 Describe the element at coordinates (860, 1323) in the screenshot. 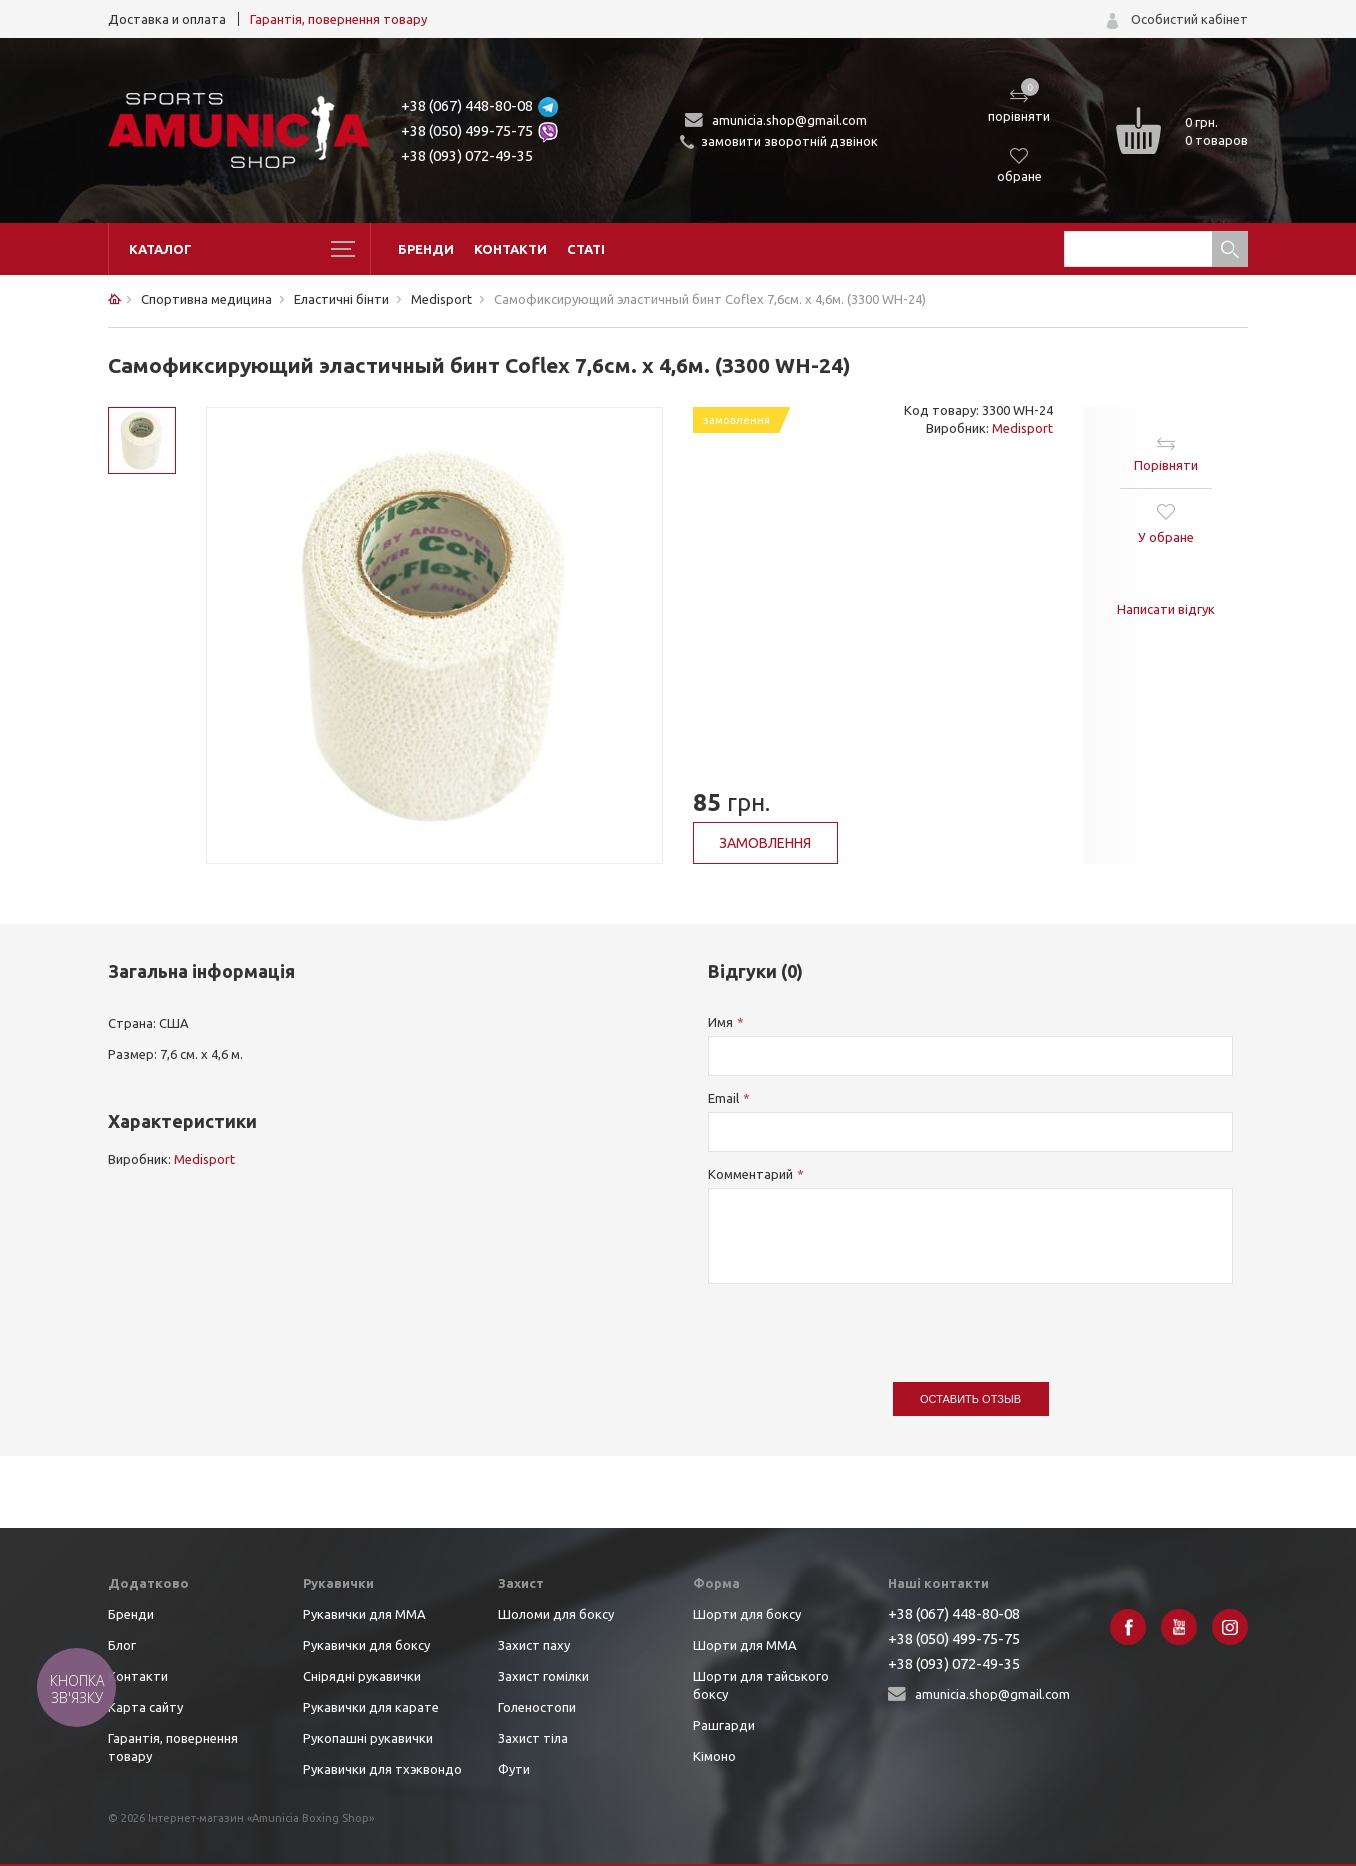

I see `[presentation]` at that location.